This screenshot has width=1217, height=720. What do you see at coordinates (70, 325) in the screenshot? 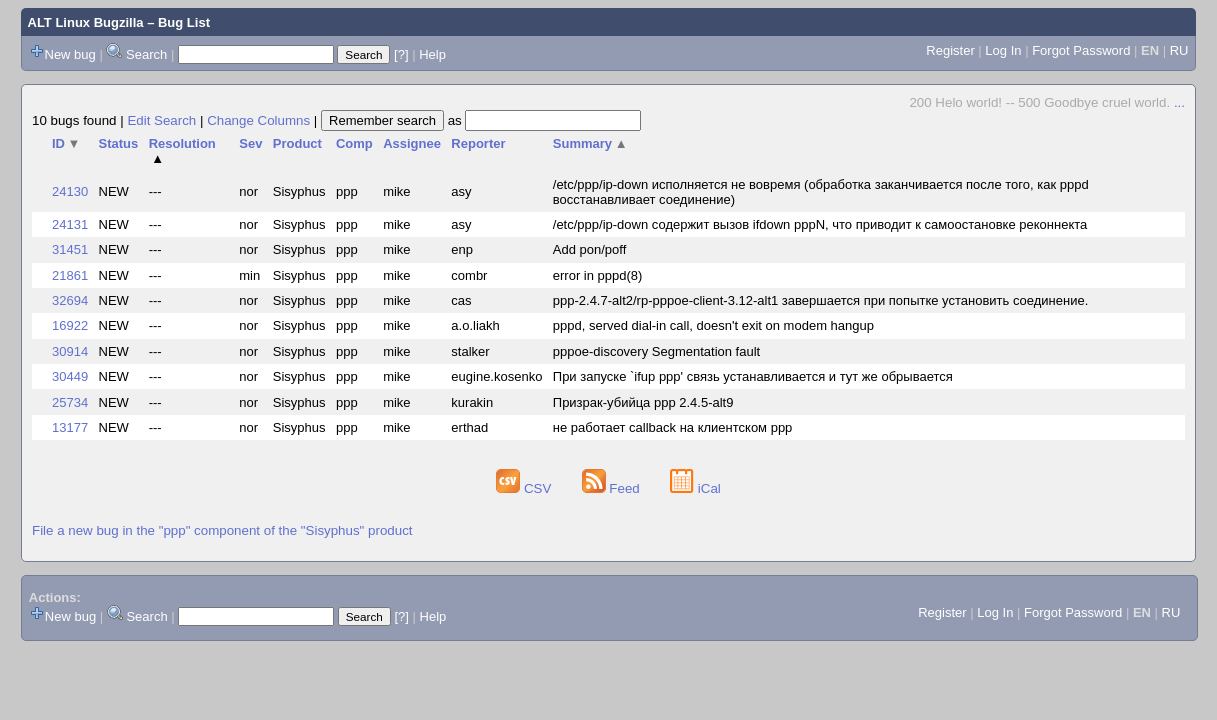
I see `16922` at bounding box center [70, 325].